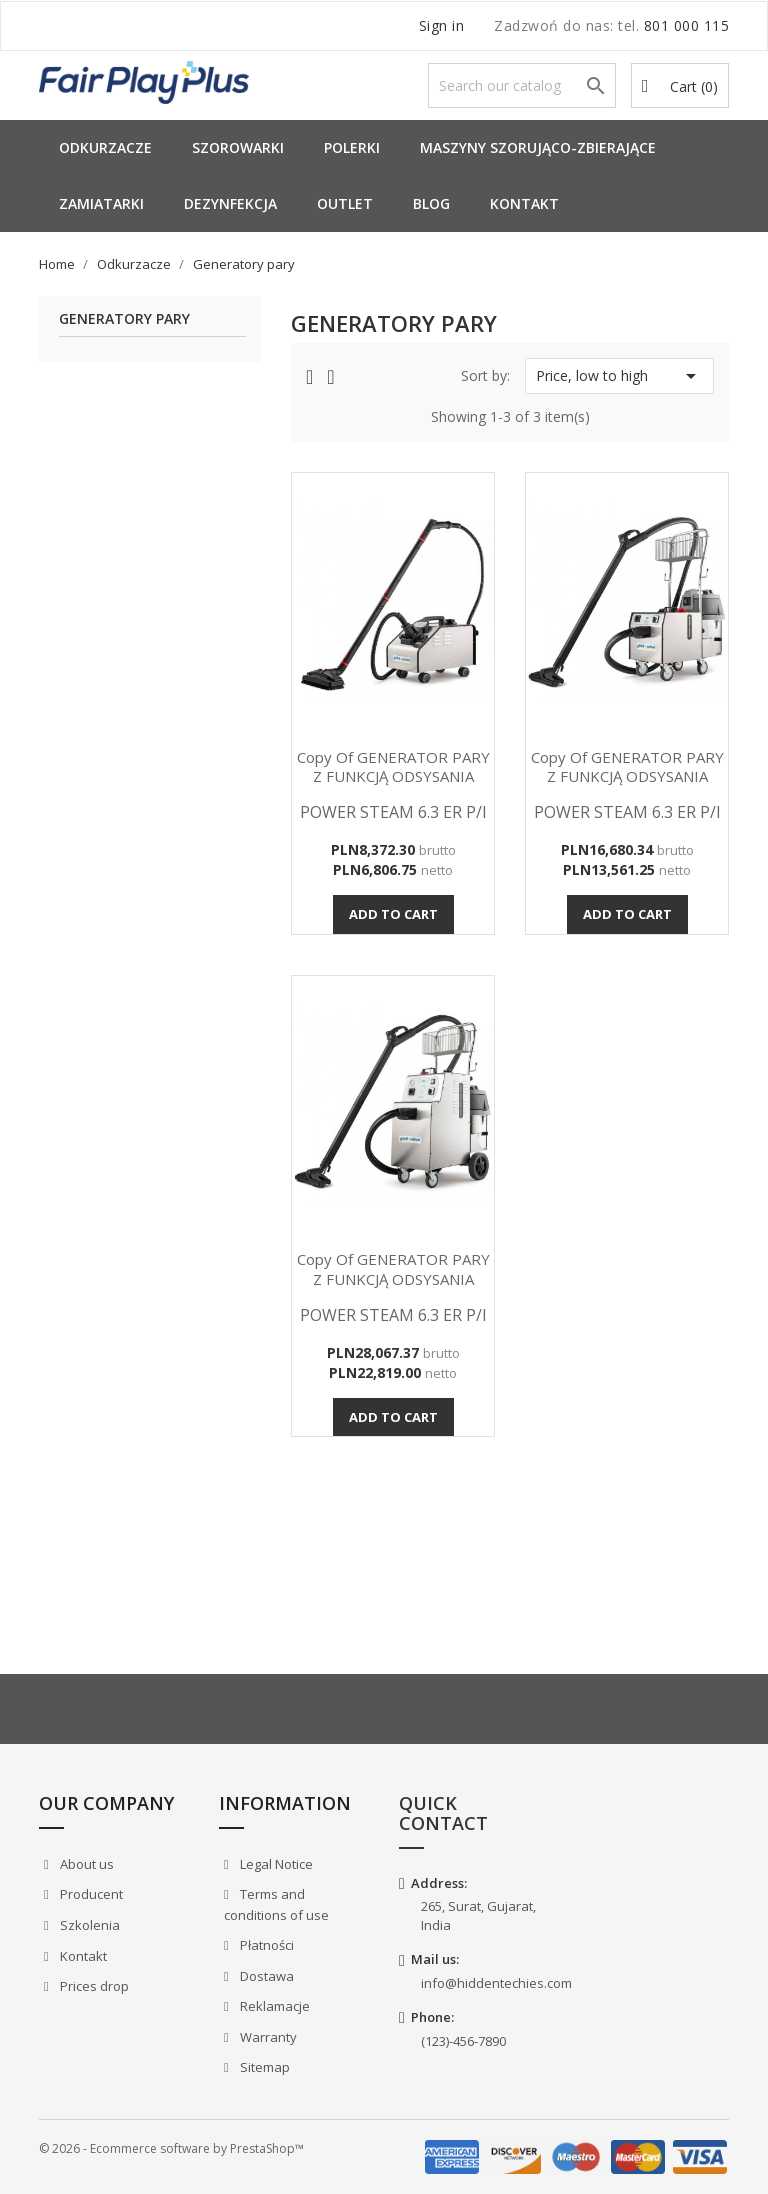 This screenshot has width=768, height=2194. I want to click on Dezynfekcja, so click(230, 203).